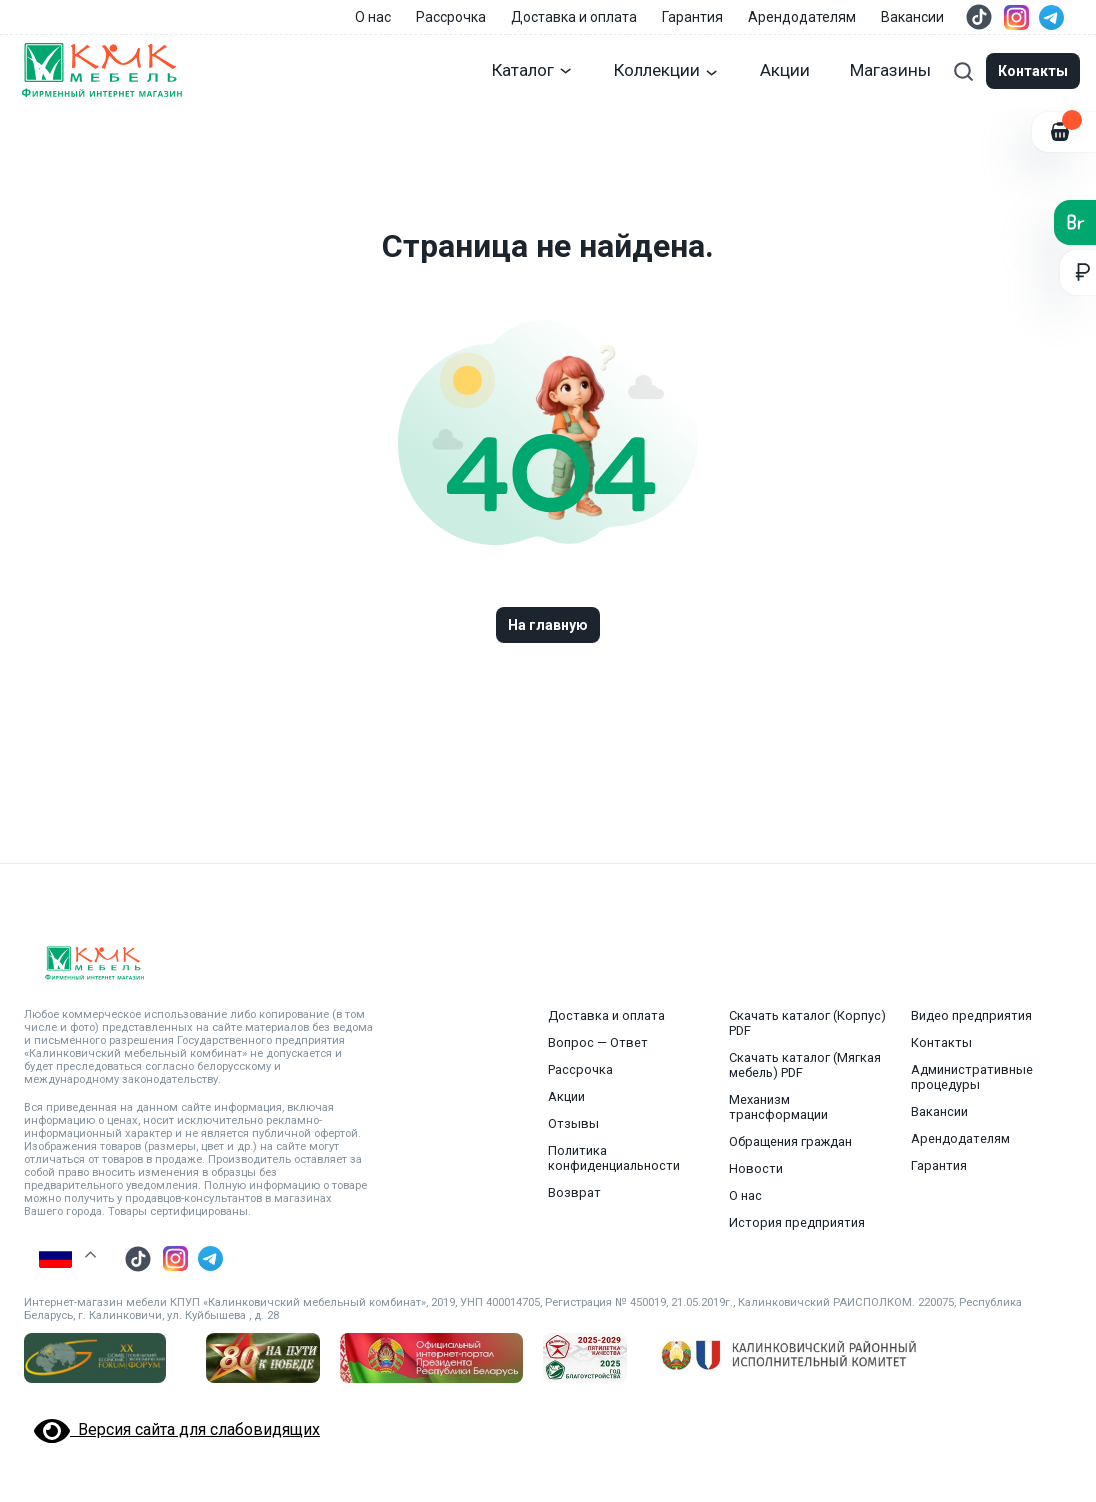 The height and width of the screenshot is (1502, 1096). I want to click on Вакансии, so click(912, 17).